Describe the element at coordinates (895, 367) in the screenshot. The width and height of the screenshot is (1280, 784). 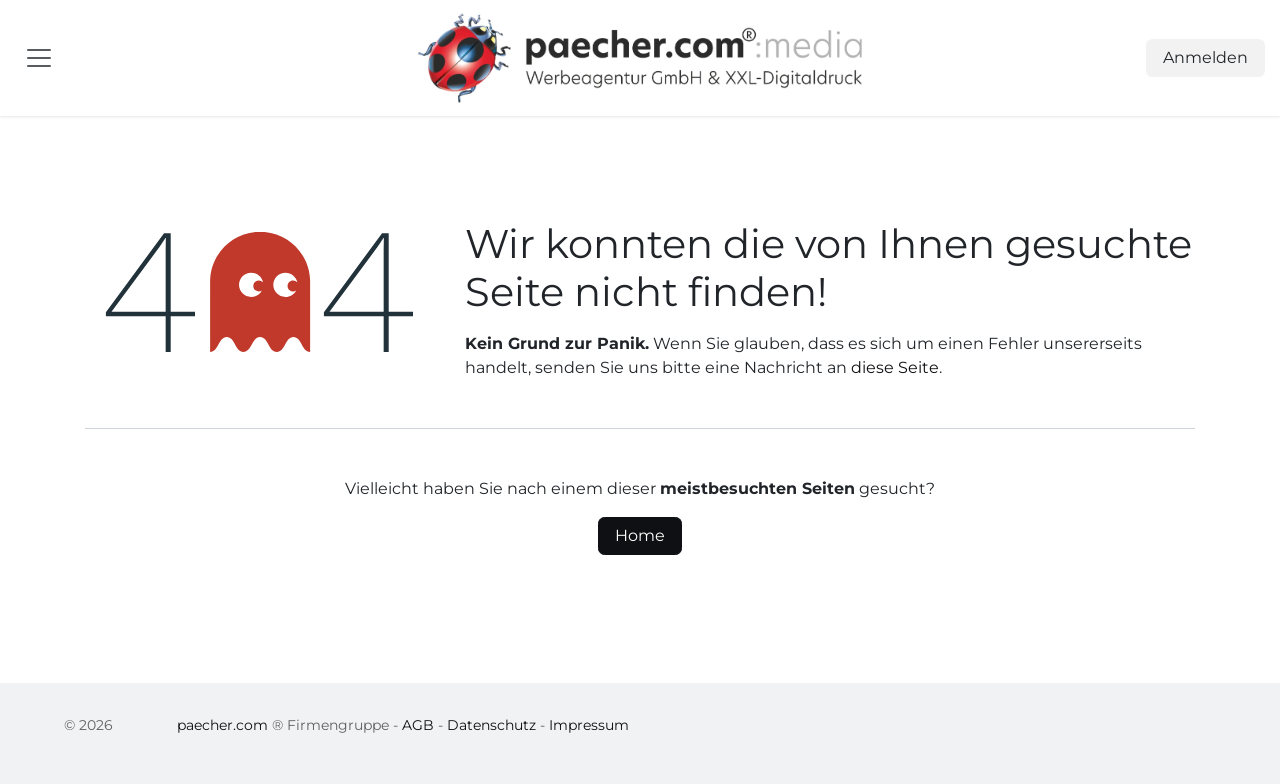
I see `diese Seite` at that location.